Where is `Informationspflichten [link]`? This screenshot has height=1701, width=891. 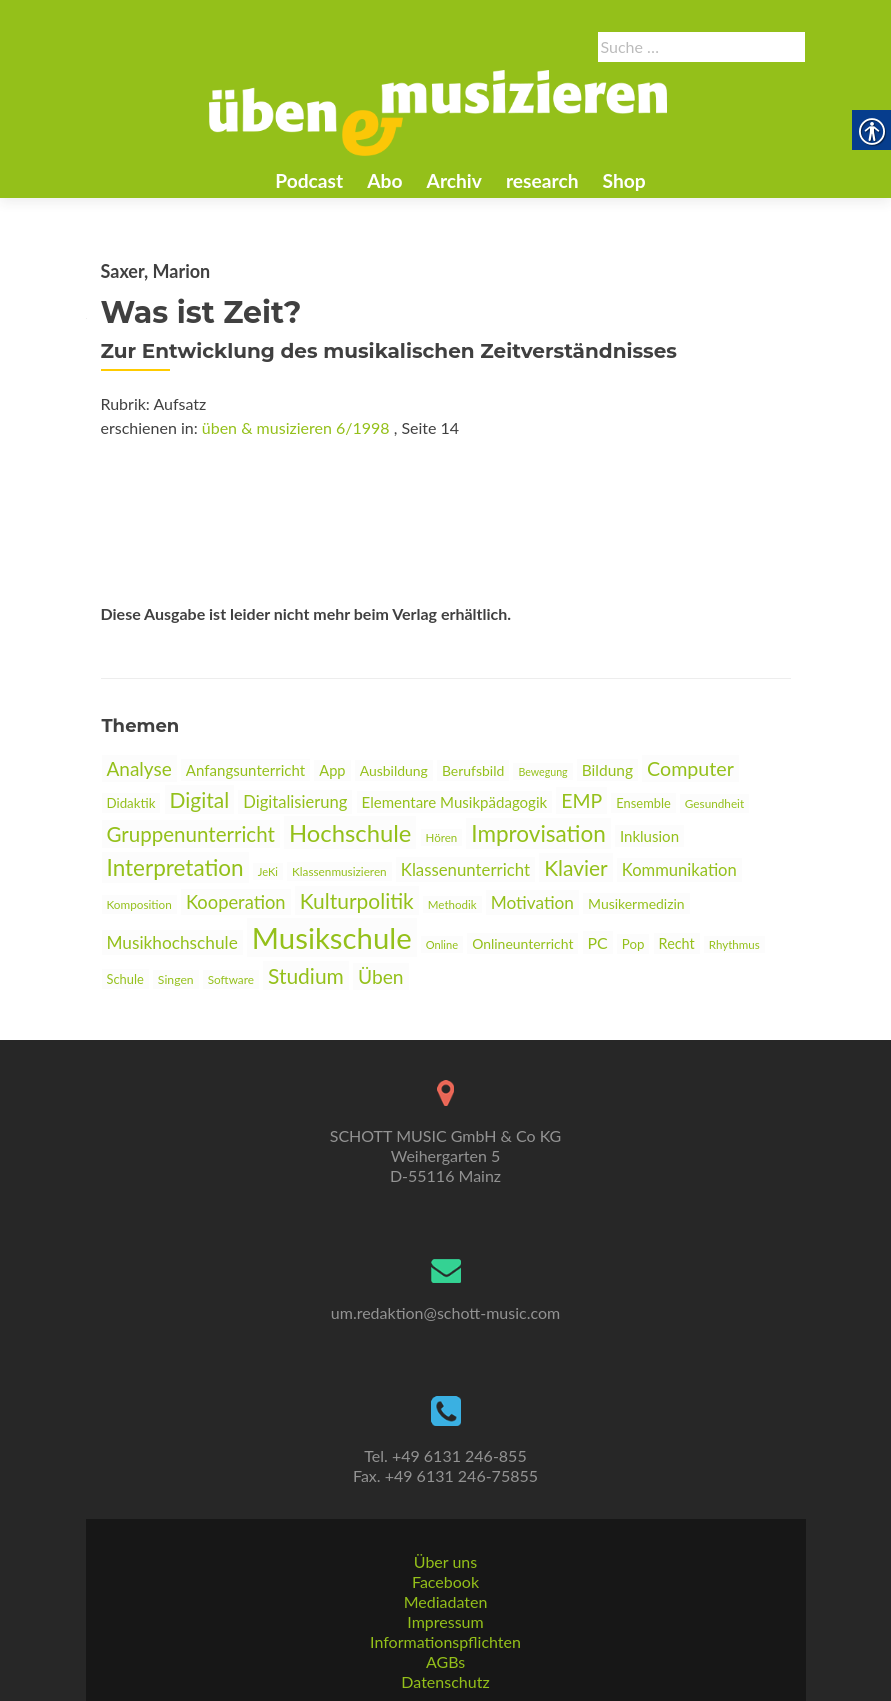 Informationspflichten [link] is located at coordinates (445, 1641).